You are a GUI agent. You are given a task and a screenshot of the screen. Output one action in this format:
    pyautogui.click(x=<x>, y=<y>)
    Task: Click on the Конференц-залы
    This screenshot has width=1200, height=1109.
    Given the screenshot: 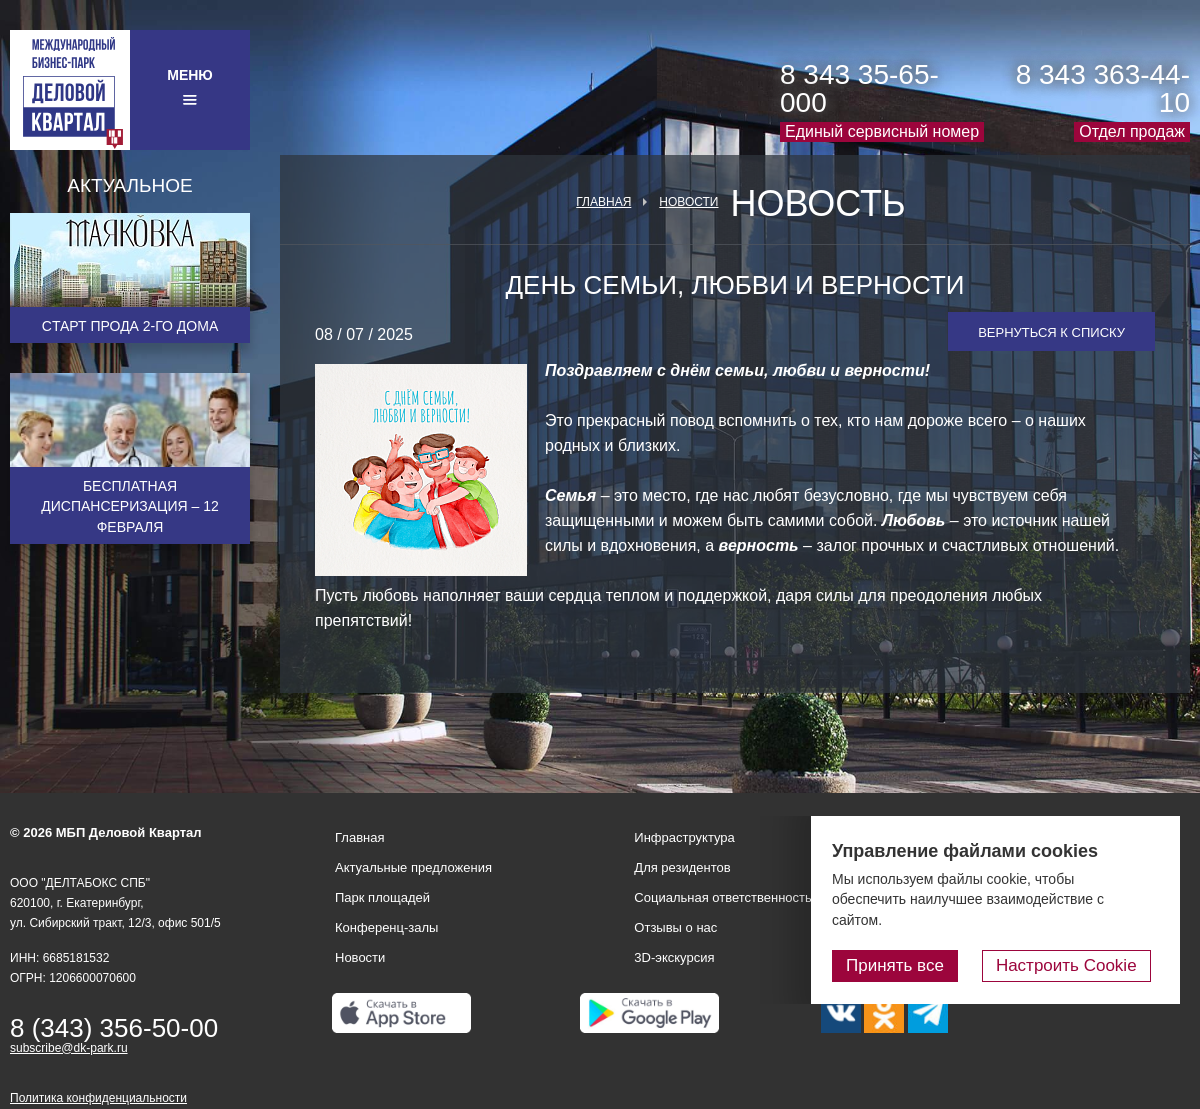 What is the action you would take?
    pyautogui.click(x=386, y=927)
    